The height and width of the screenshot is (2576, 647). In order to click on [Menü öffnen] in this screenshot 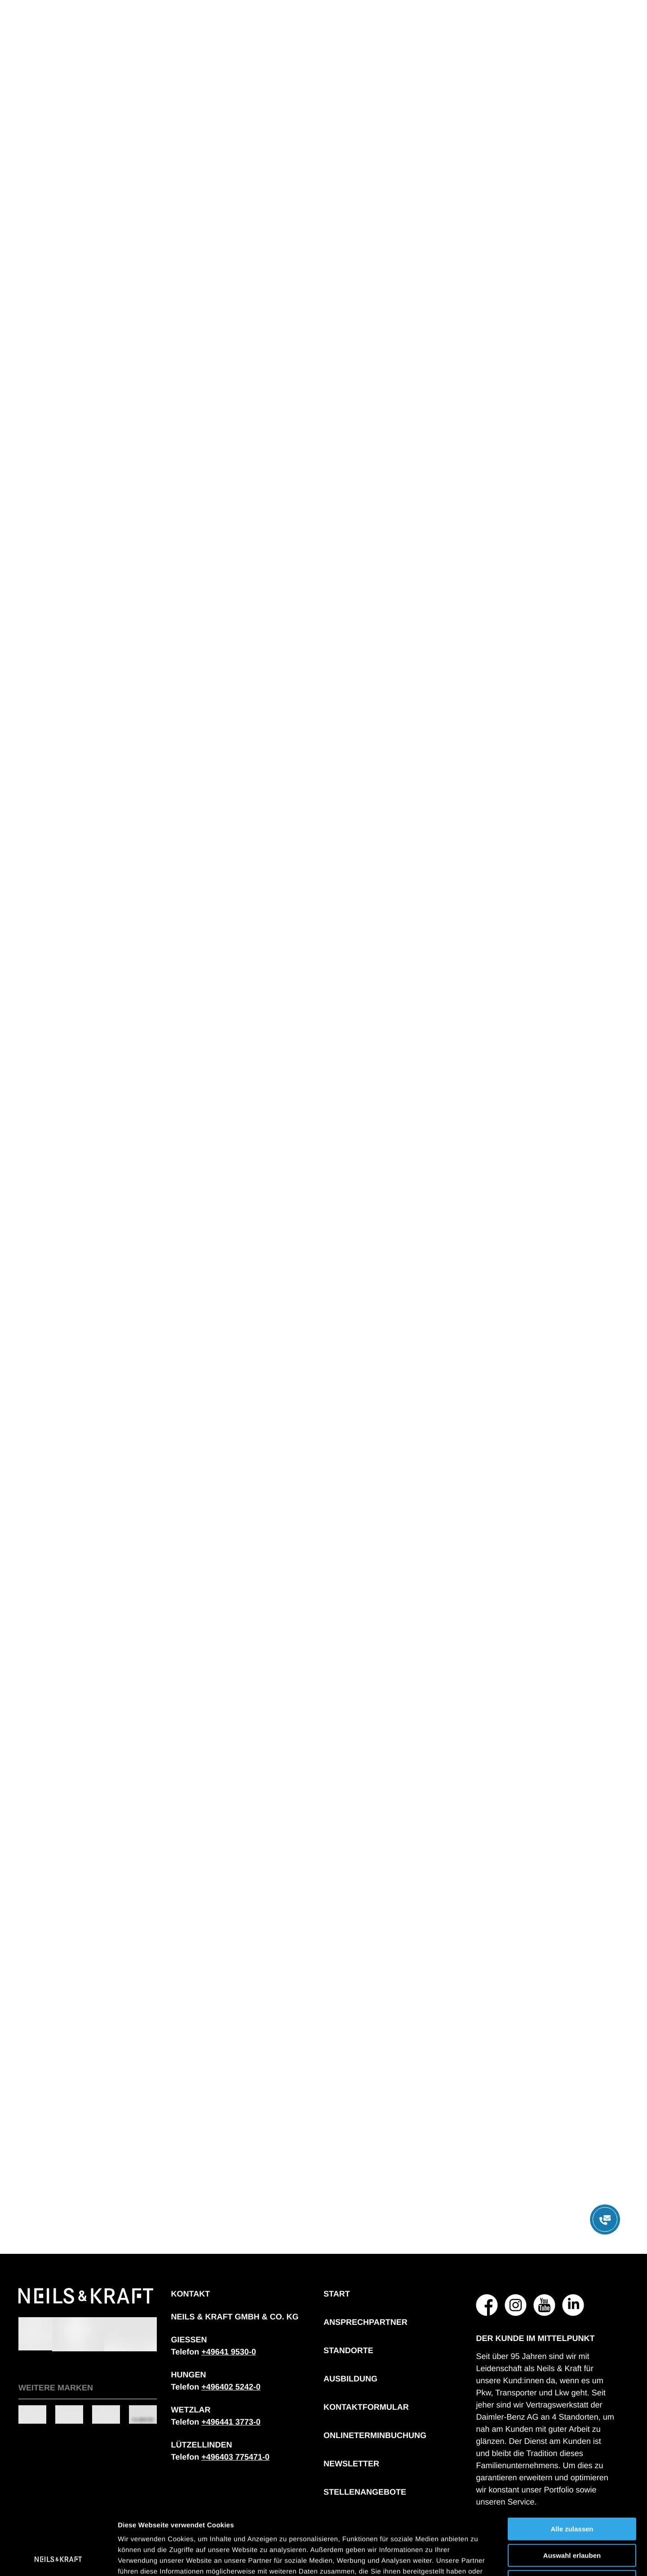, I will do `click(605, 2219)`.